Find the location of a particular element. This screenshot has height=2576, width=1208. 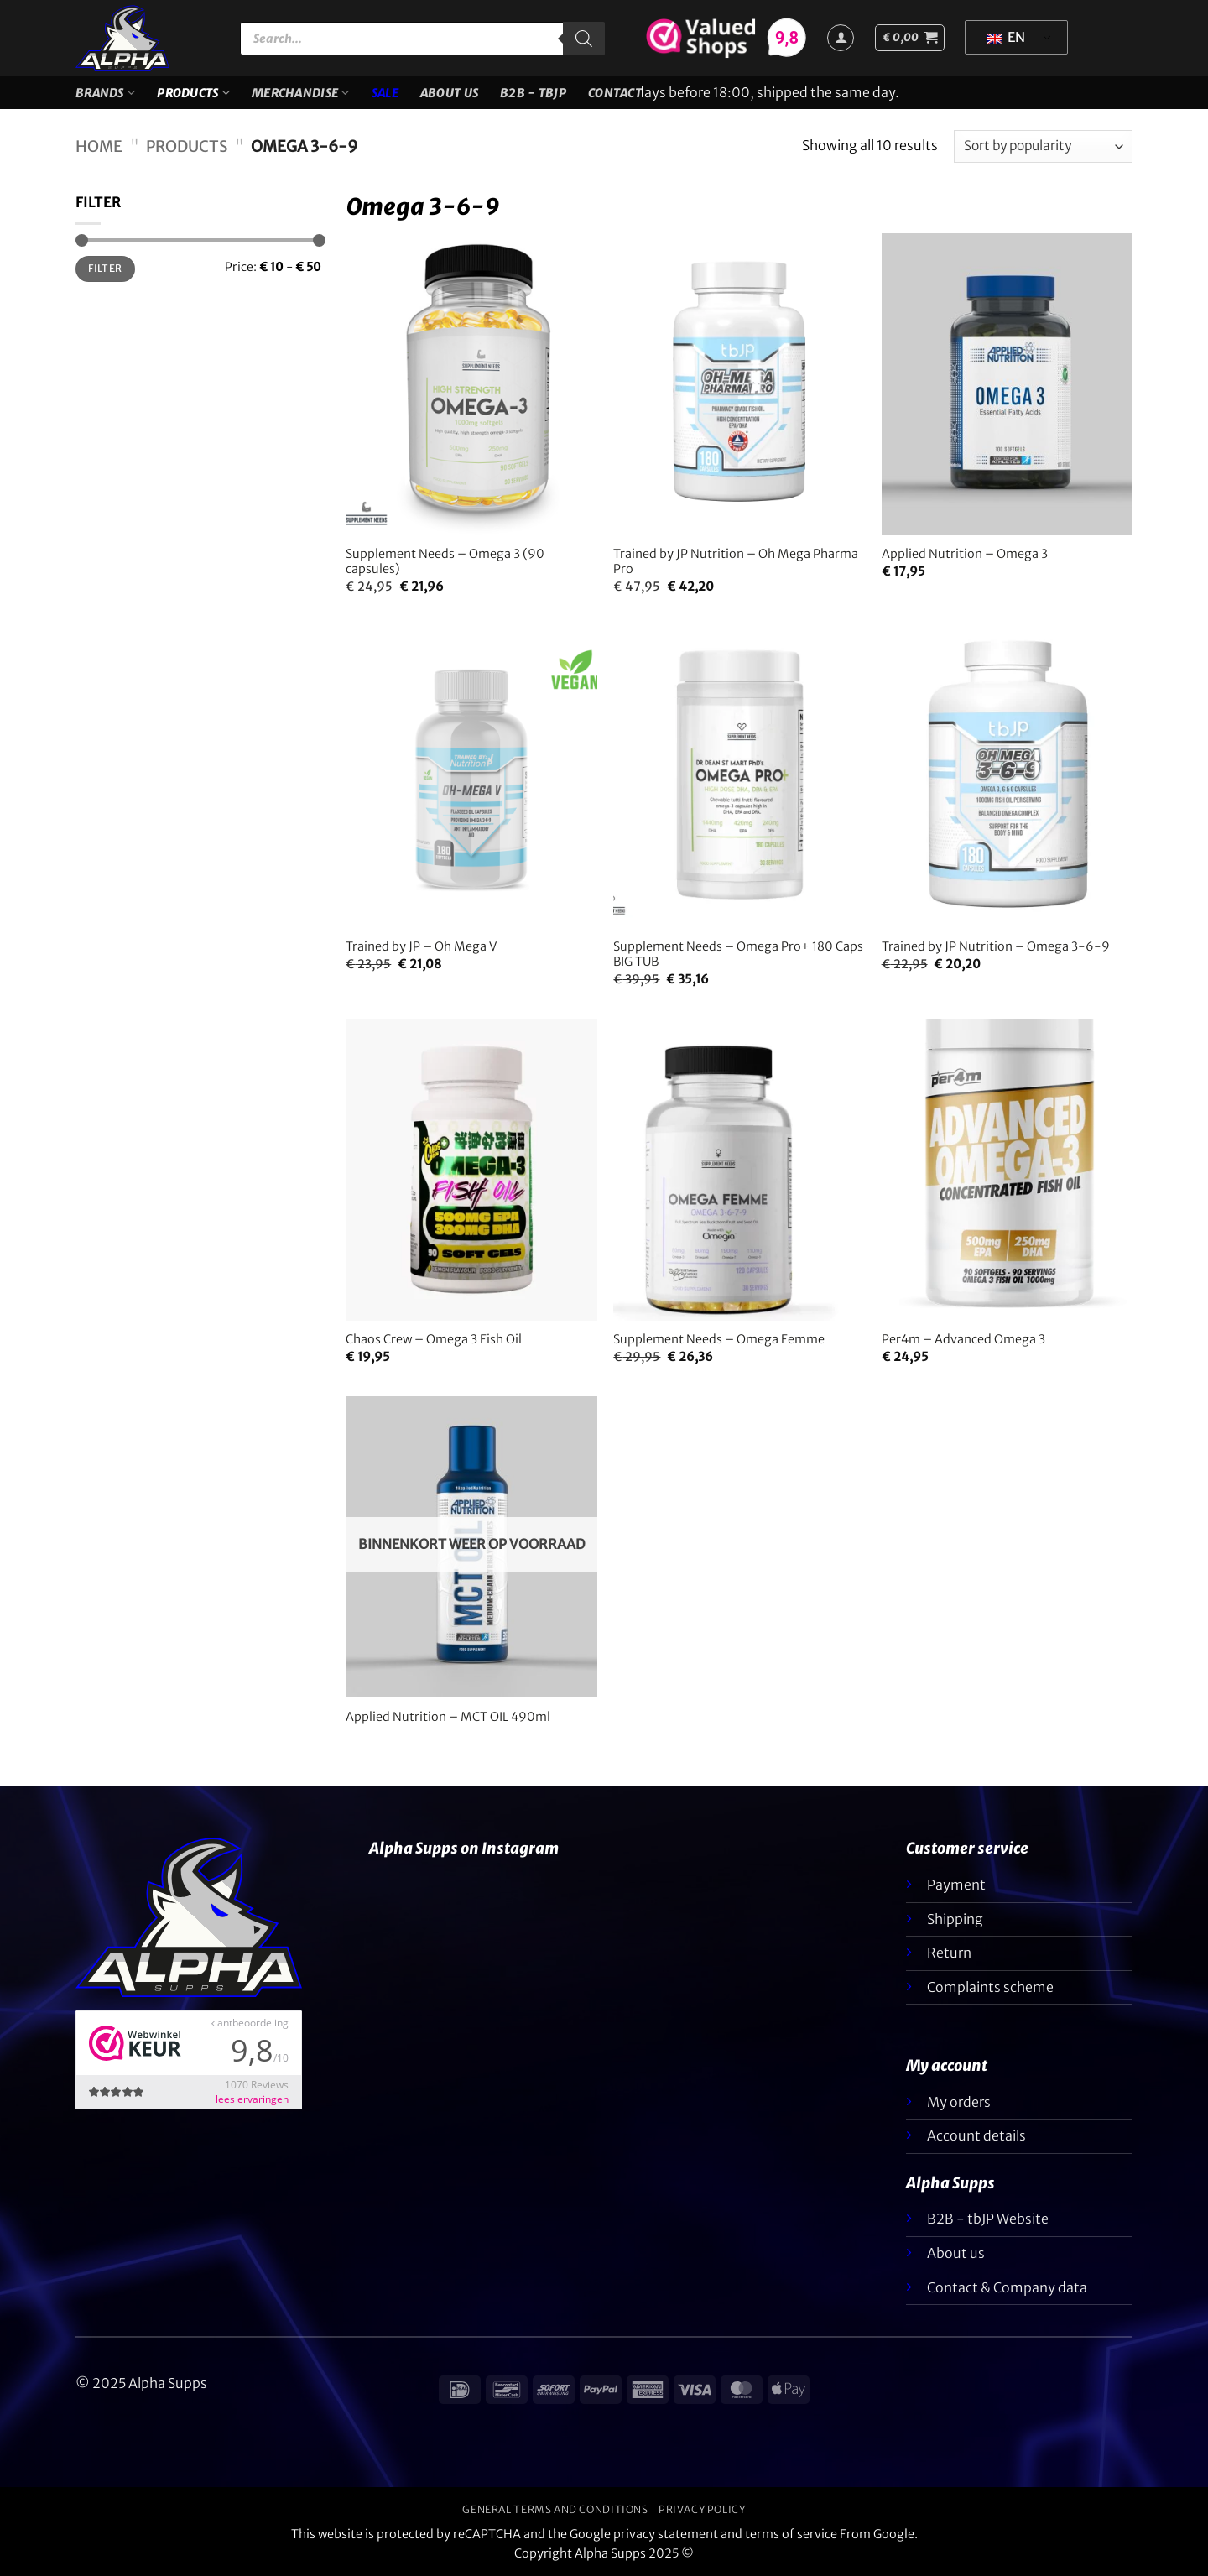

Contact & Company data is located at coordinates (1007, 2287).